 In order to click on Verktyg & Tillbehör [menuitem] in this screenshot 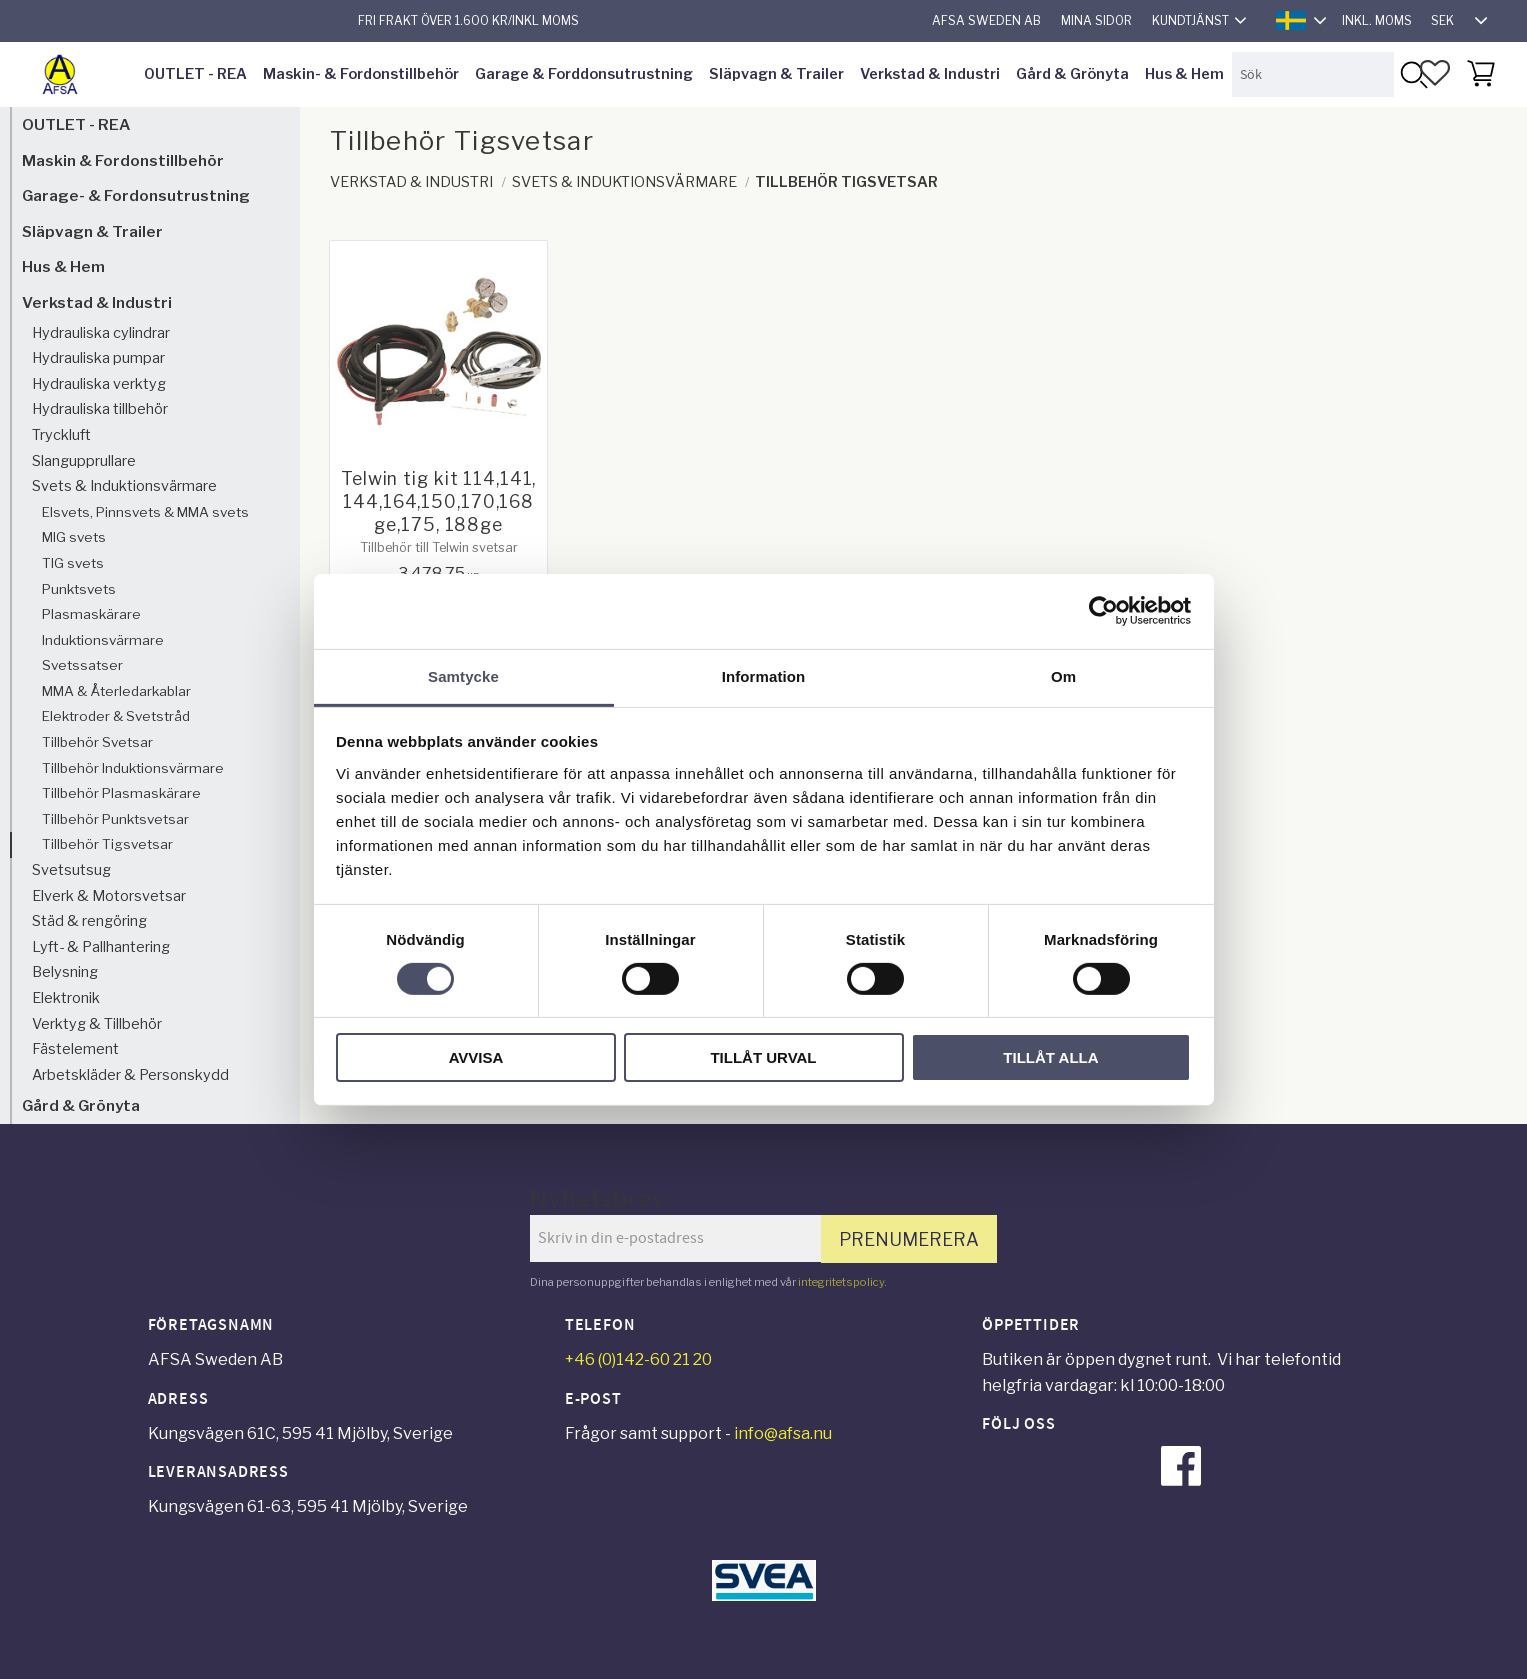, I will do `click(97, 1024)`.